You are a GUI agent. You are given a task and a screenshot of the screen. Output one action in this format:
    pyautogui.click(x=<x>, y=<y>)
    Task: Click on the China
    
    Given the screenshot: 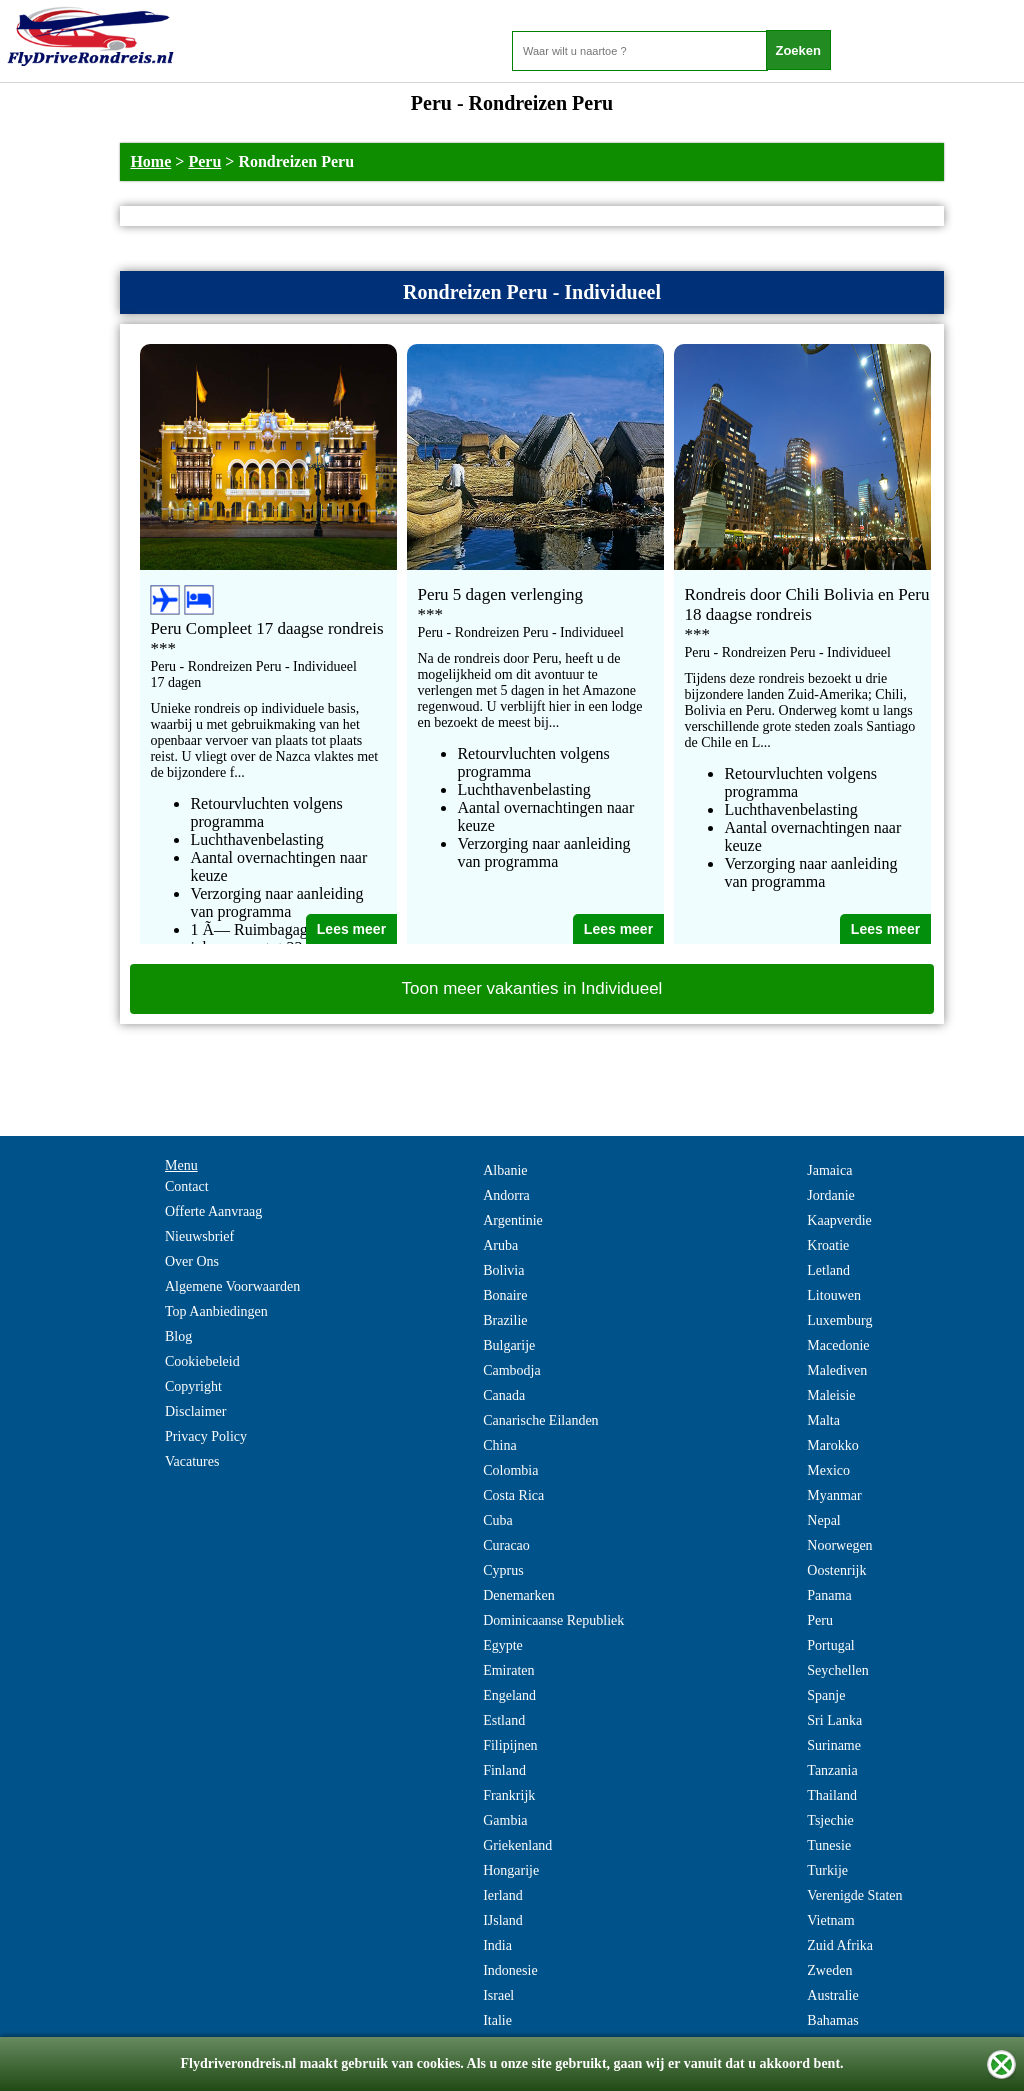 What is the action you would take?
    pyautogui.click(x=499, y=1445)
    